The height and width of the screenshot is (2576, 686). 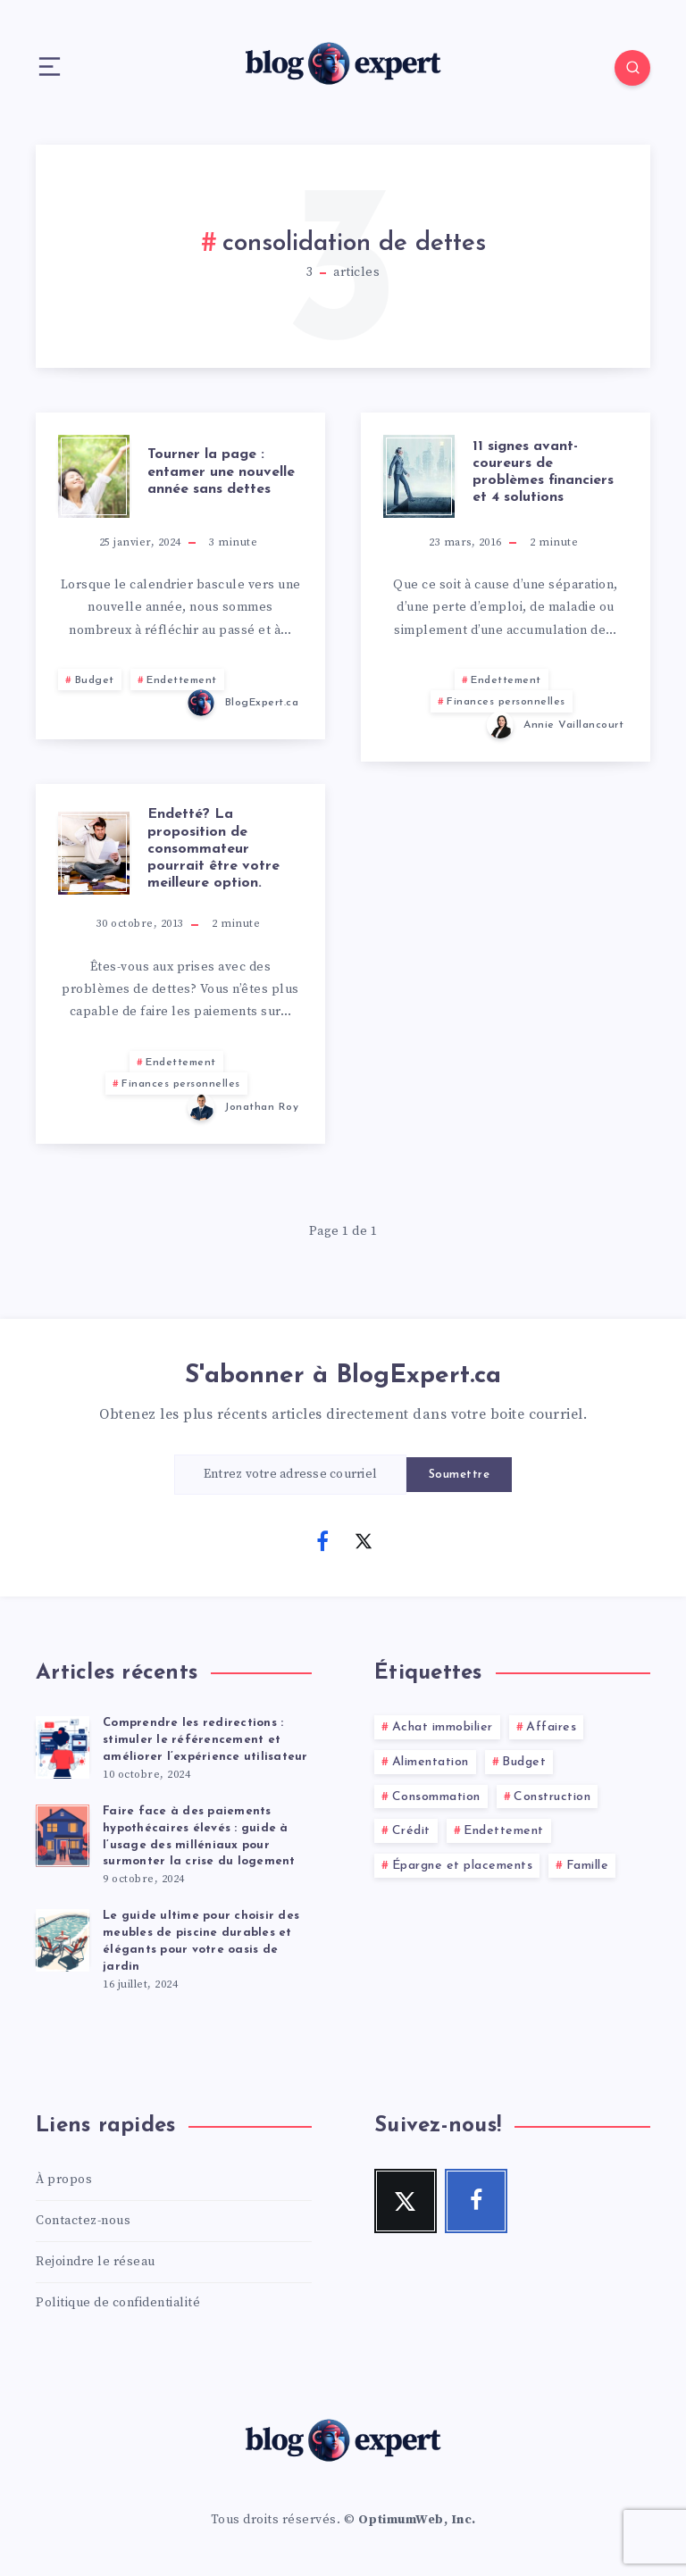 I want to click on [Comprendre les redirections : stimuler le référencement et améliorer l’expérience utilisateur], so click(x=62, y=1744).